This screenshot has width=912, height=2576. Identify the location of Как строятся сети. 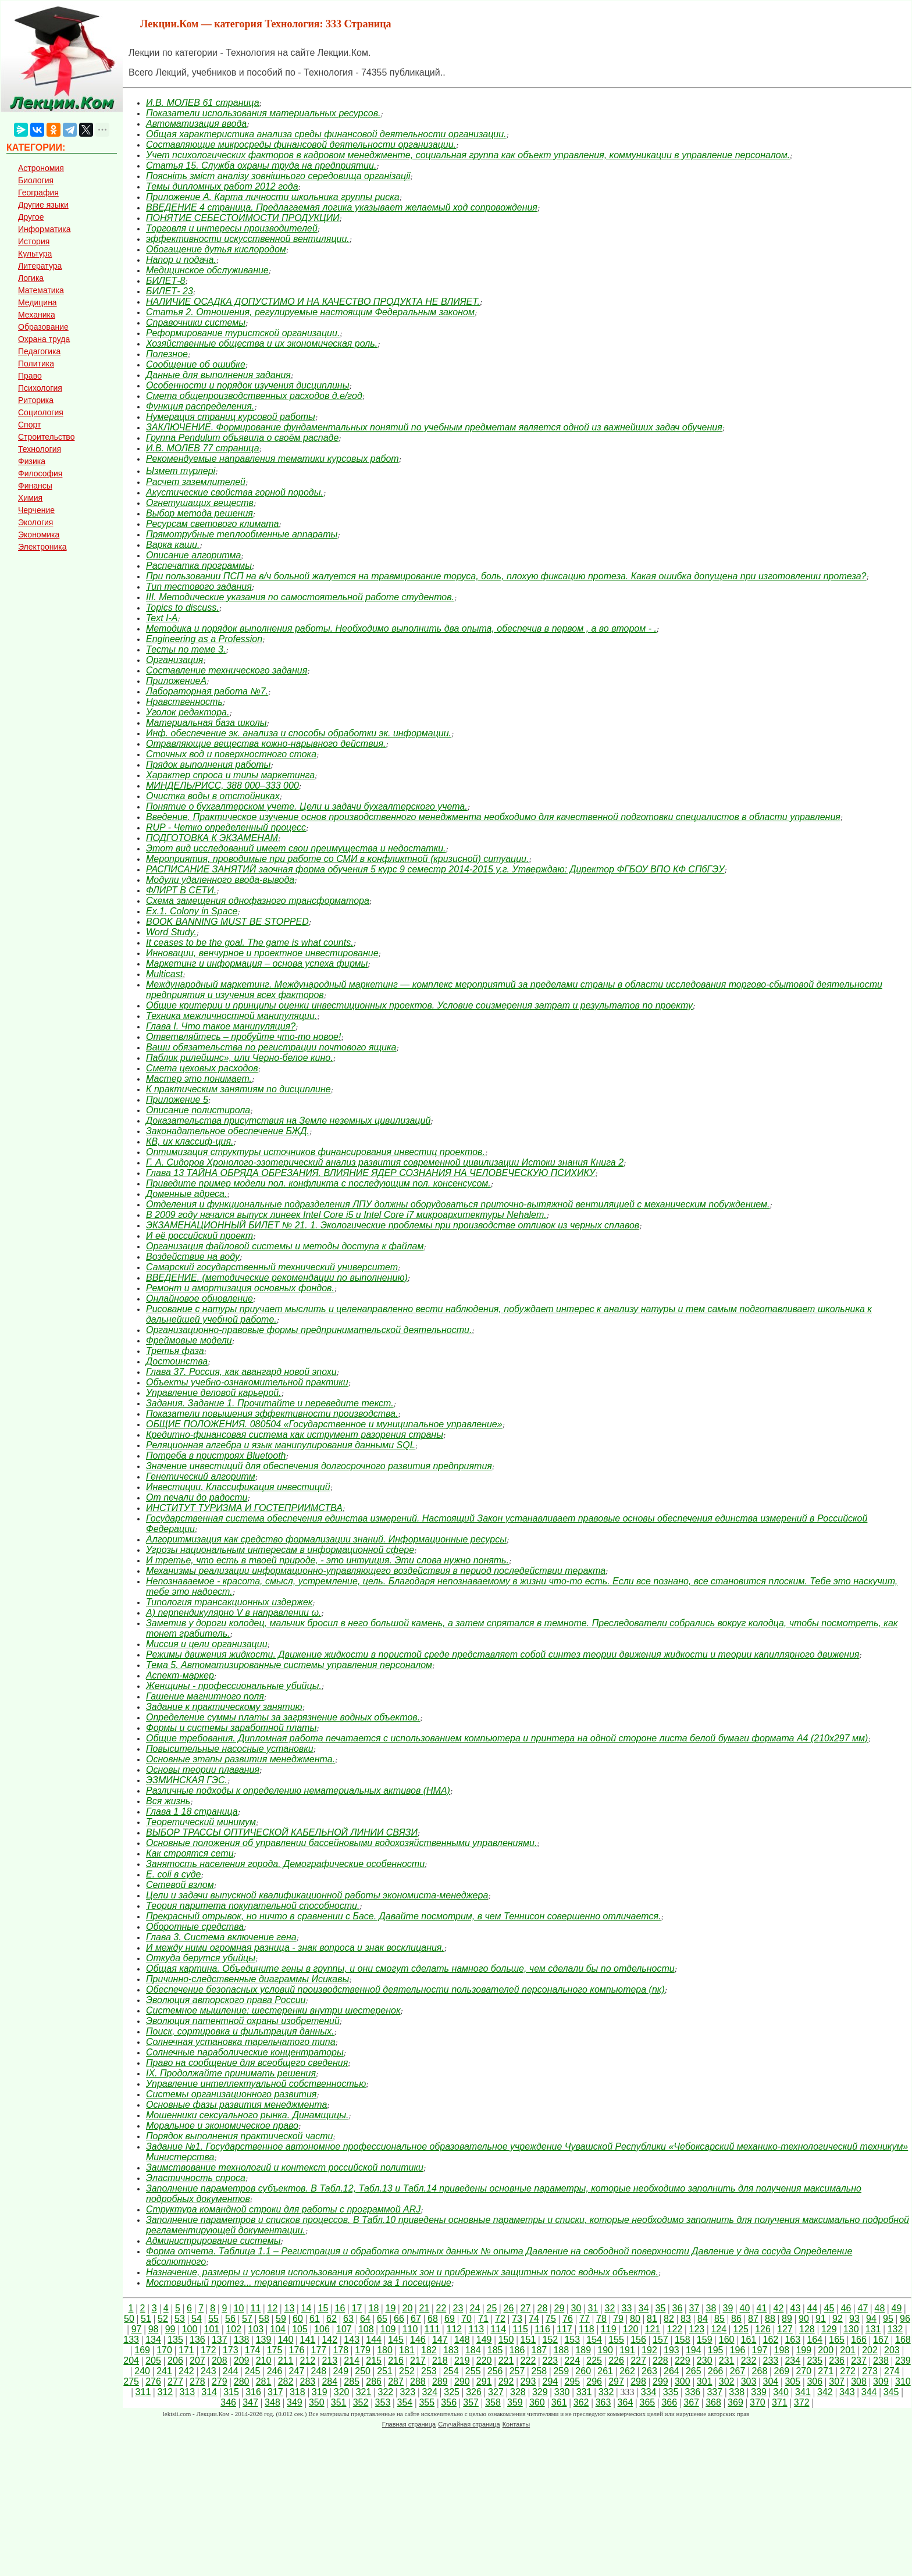
(190, 1853).